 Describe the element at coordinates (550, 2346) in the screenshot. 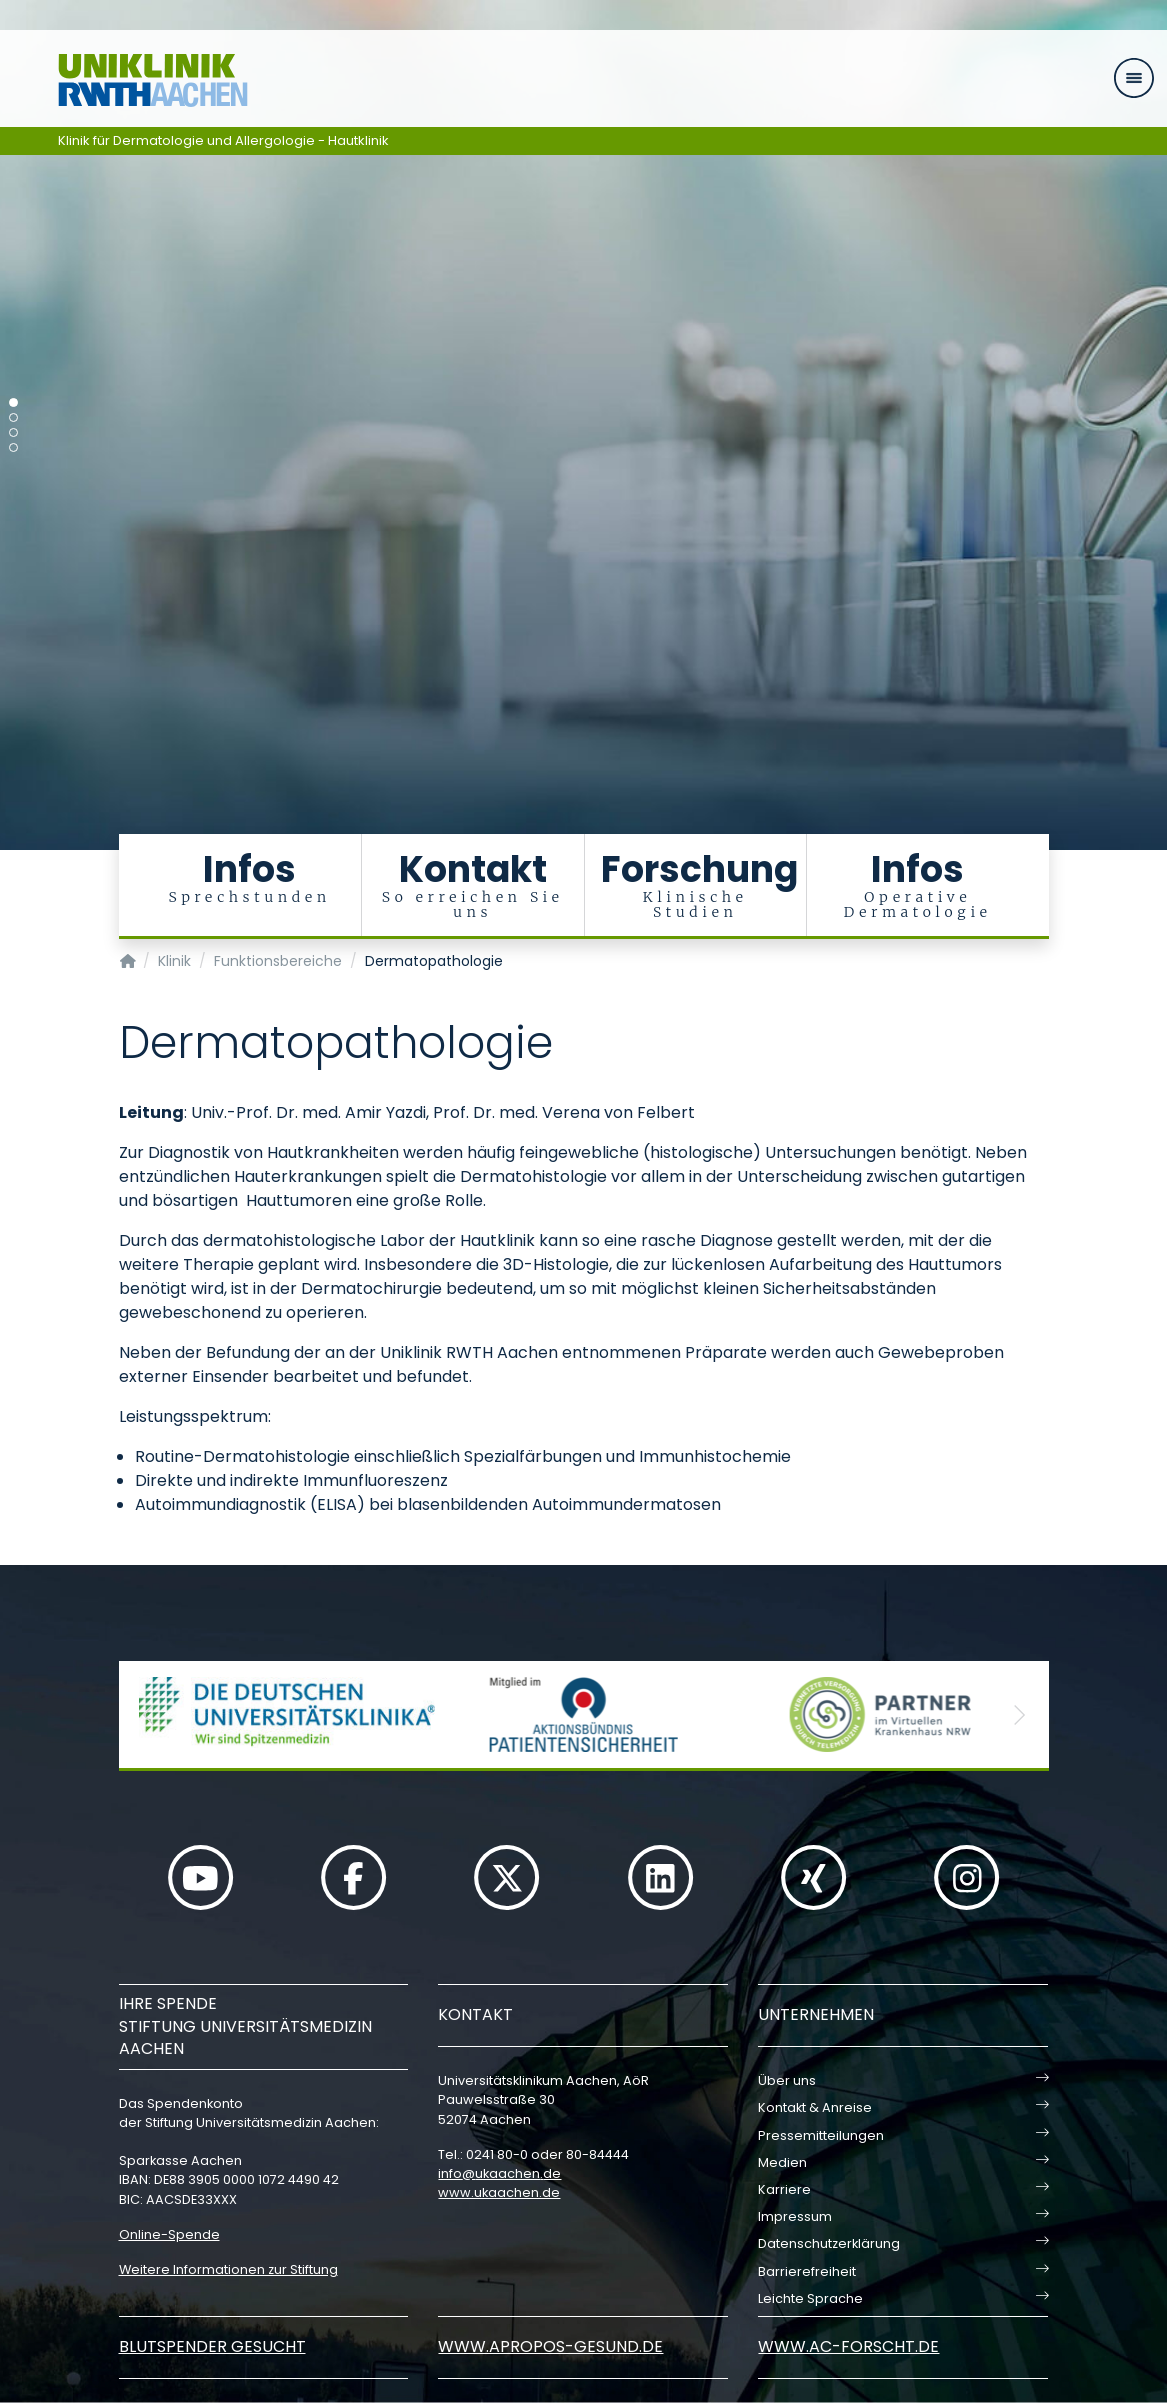

I see `www.apropos-gesund.de` at that location.